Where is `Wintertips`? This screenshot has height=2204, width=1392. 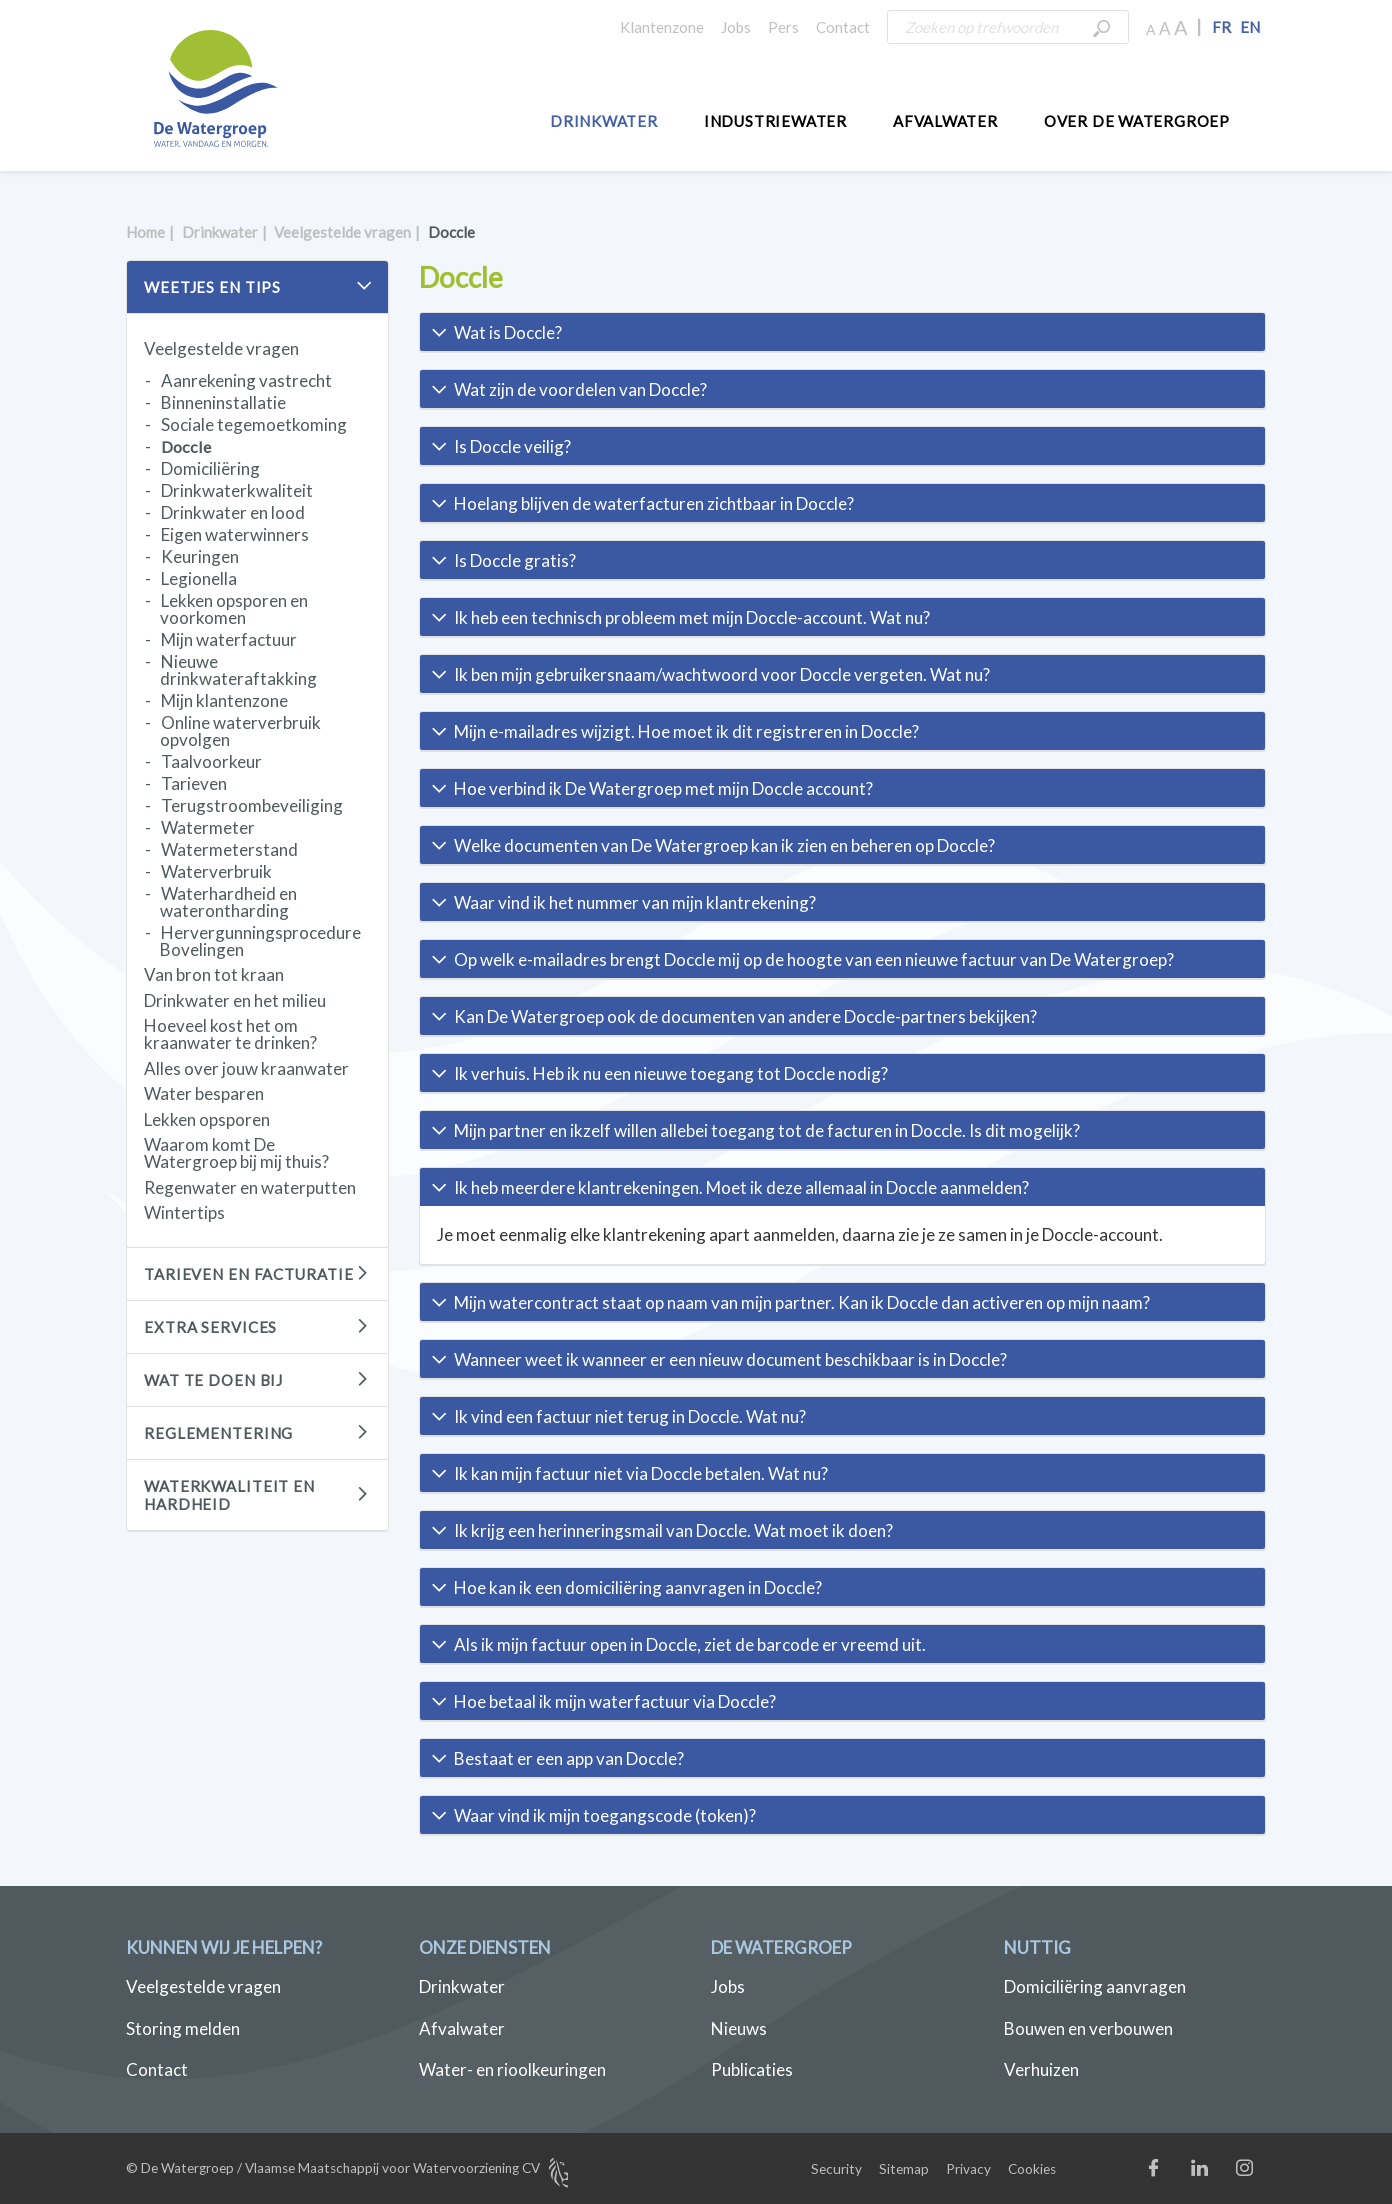 Wintertips is located at coordinates (184, 1212).